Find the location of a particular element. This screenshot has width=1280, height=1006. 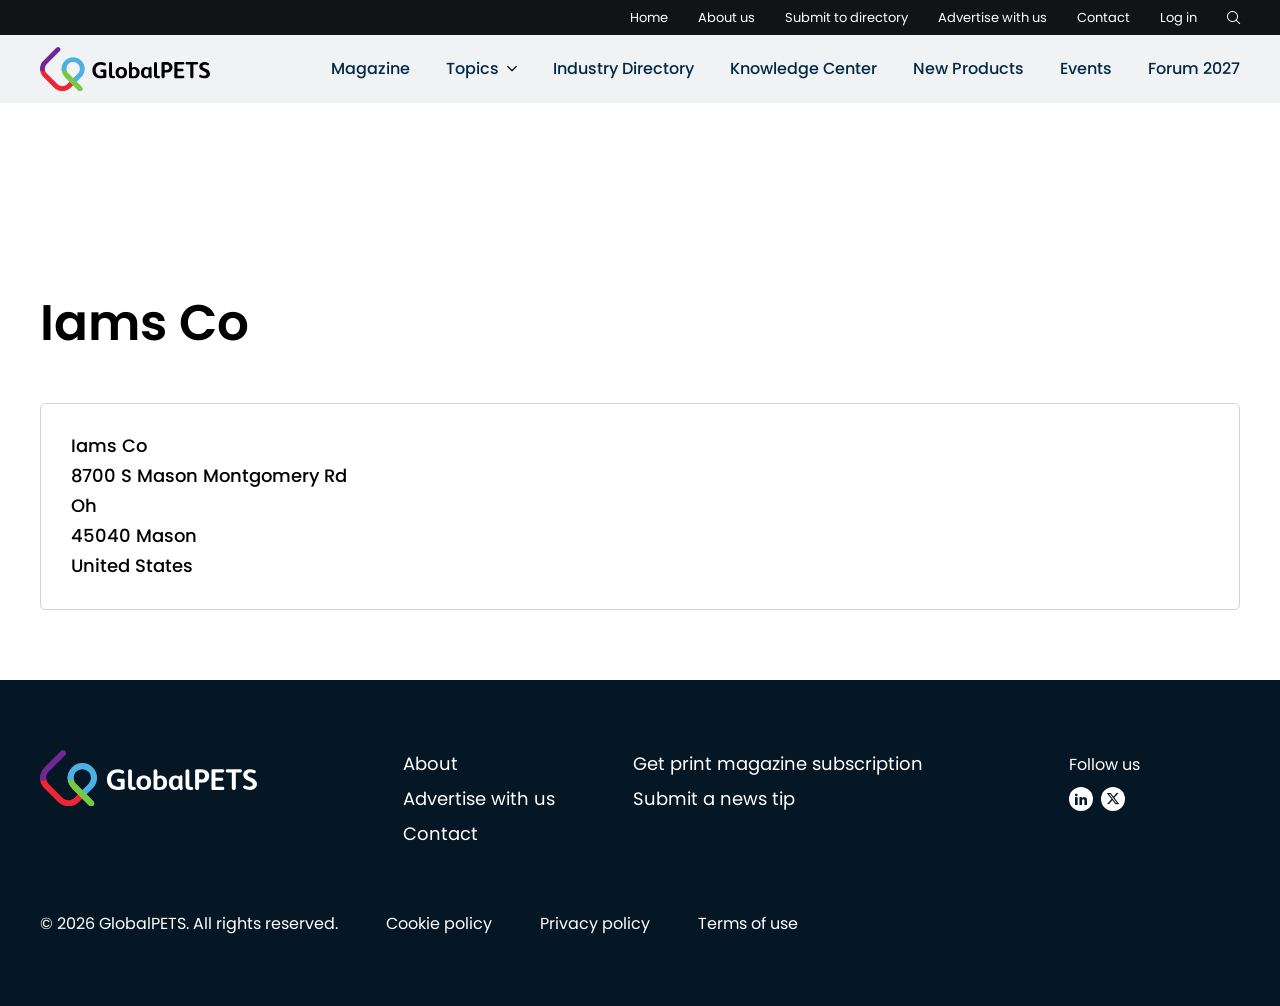

Forum 2027 is located at coordinates (1194, 68).